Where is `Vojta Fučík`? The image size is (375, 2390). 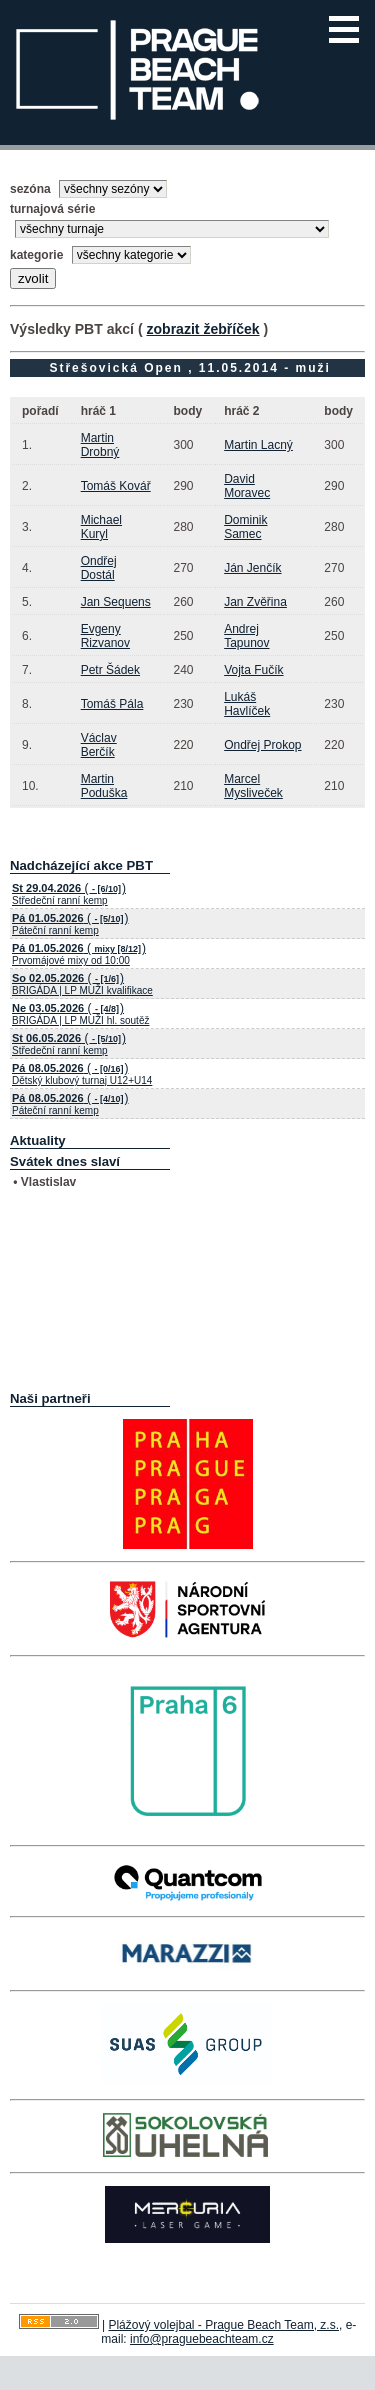
Vojta Fučík is located at coordinates (253, 670).